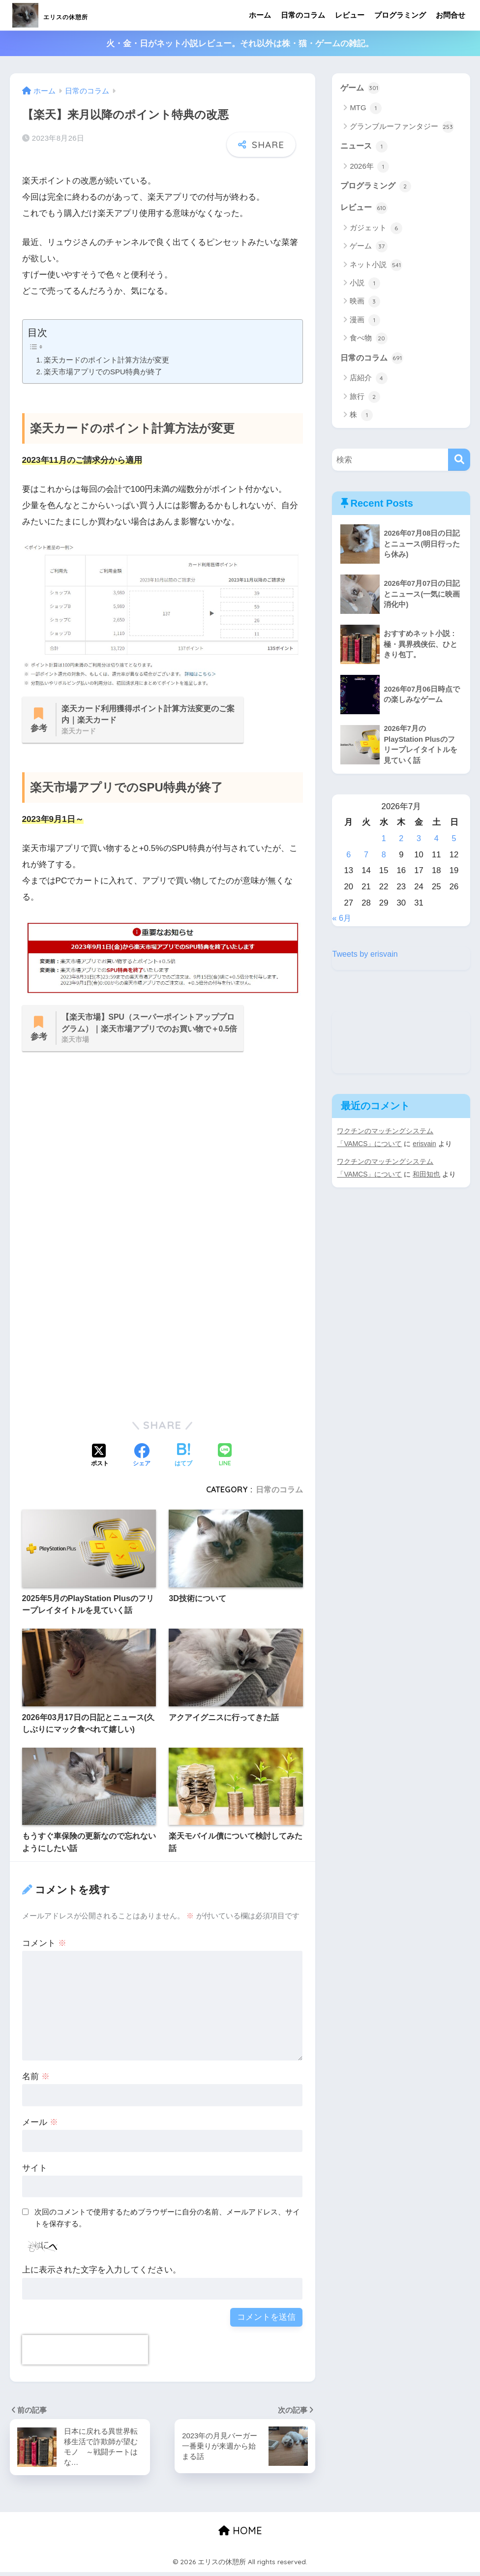 This screenshot has height=2576, width=480. What do you see at coordinates (427, 1178) in the screenshot?
I see `和田知也` at bounding box center [427, 1178].